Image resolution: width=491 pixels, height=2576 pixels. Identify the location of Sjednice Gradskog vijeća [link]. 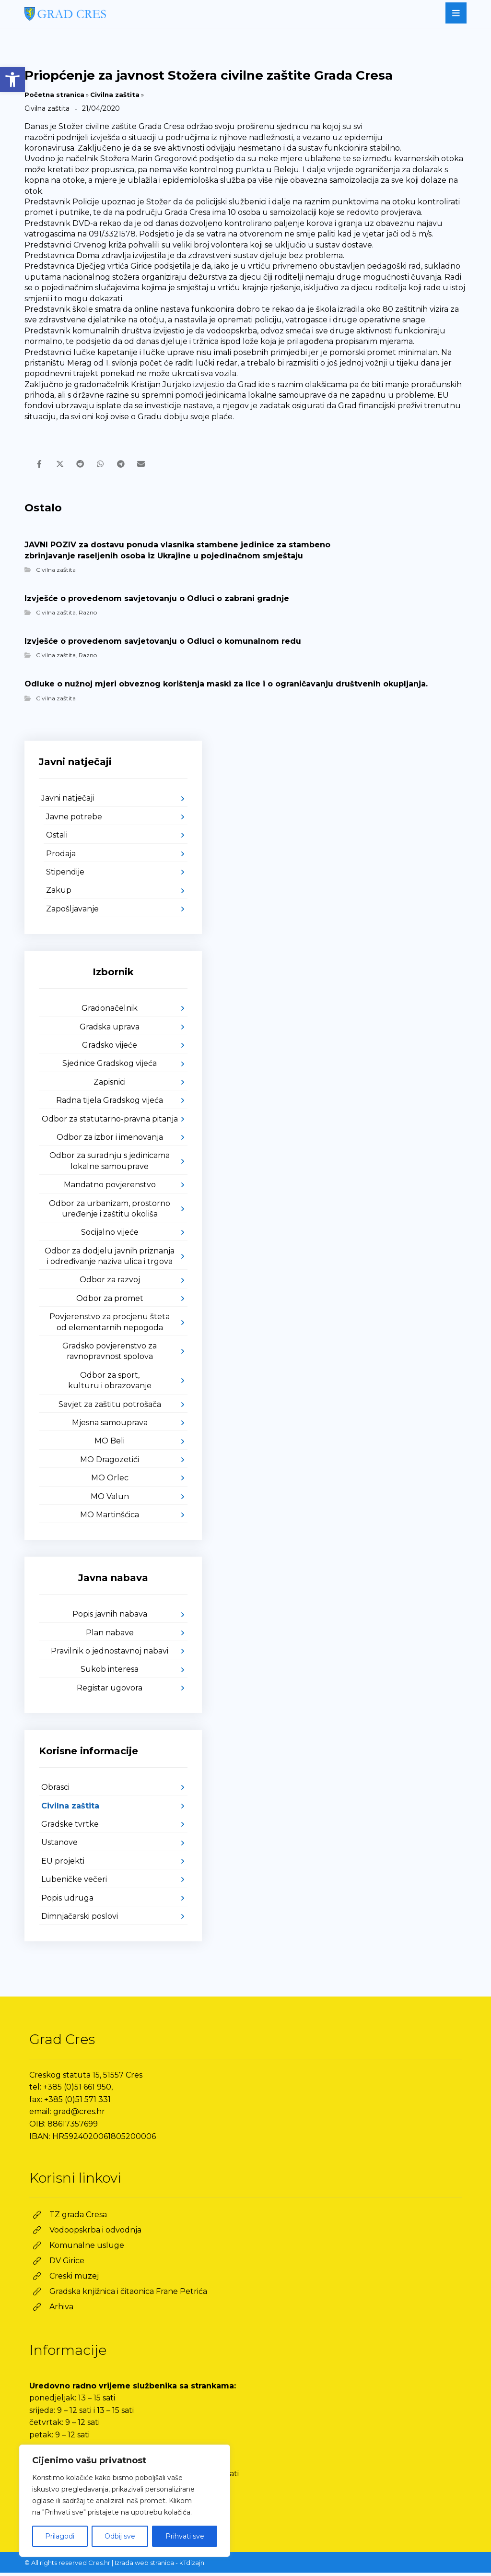
(109, 1067).